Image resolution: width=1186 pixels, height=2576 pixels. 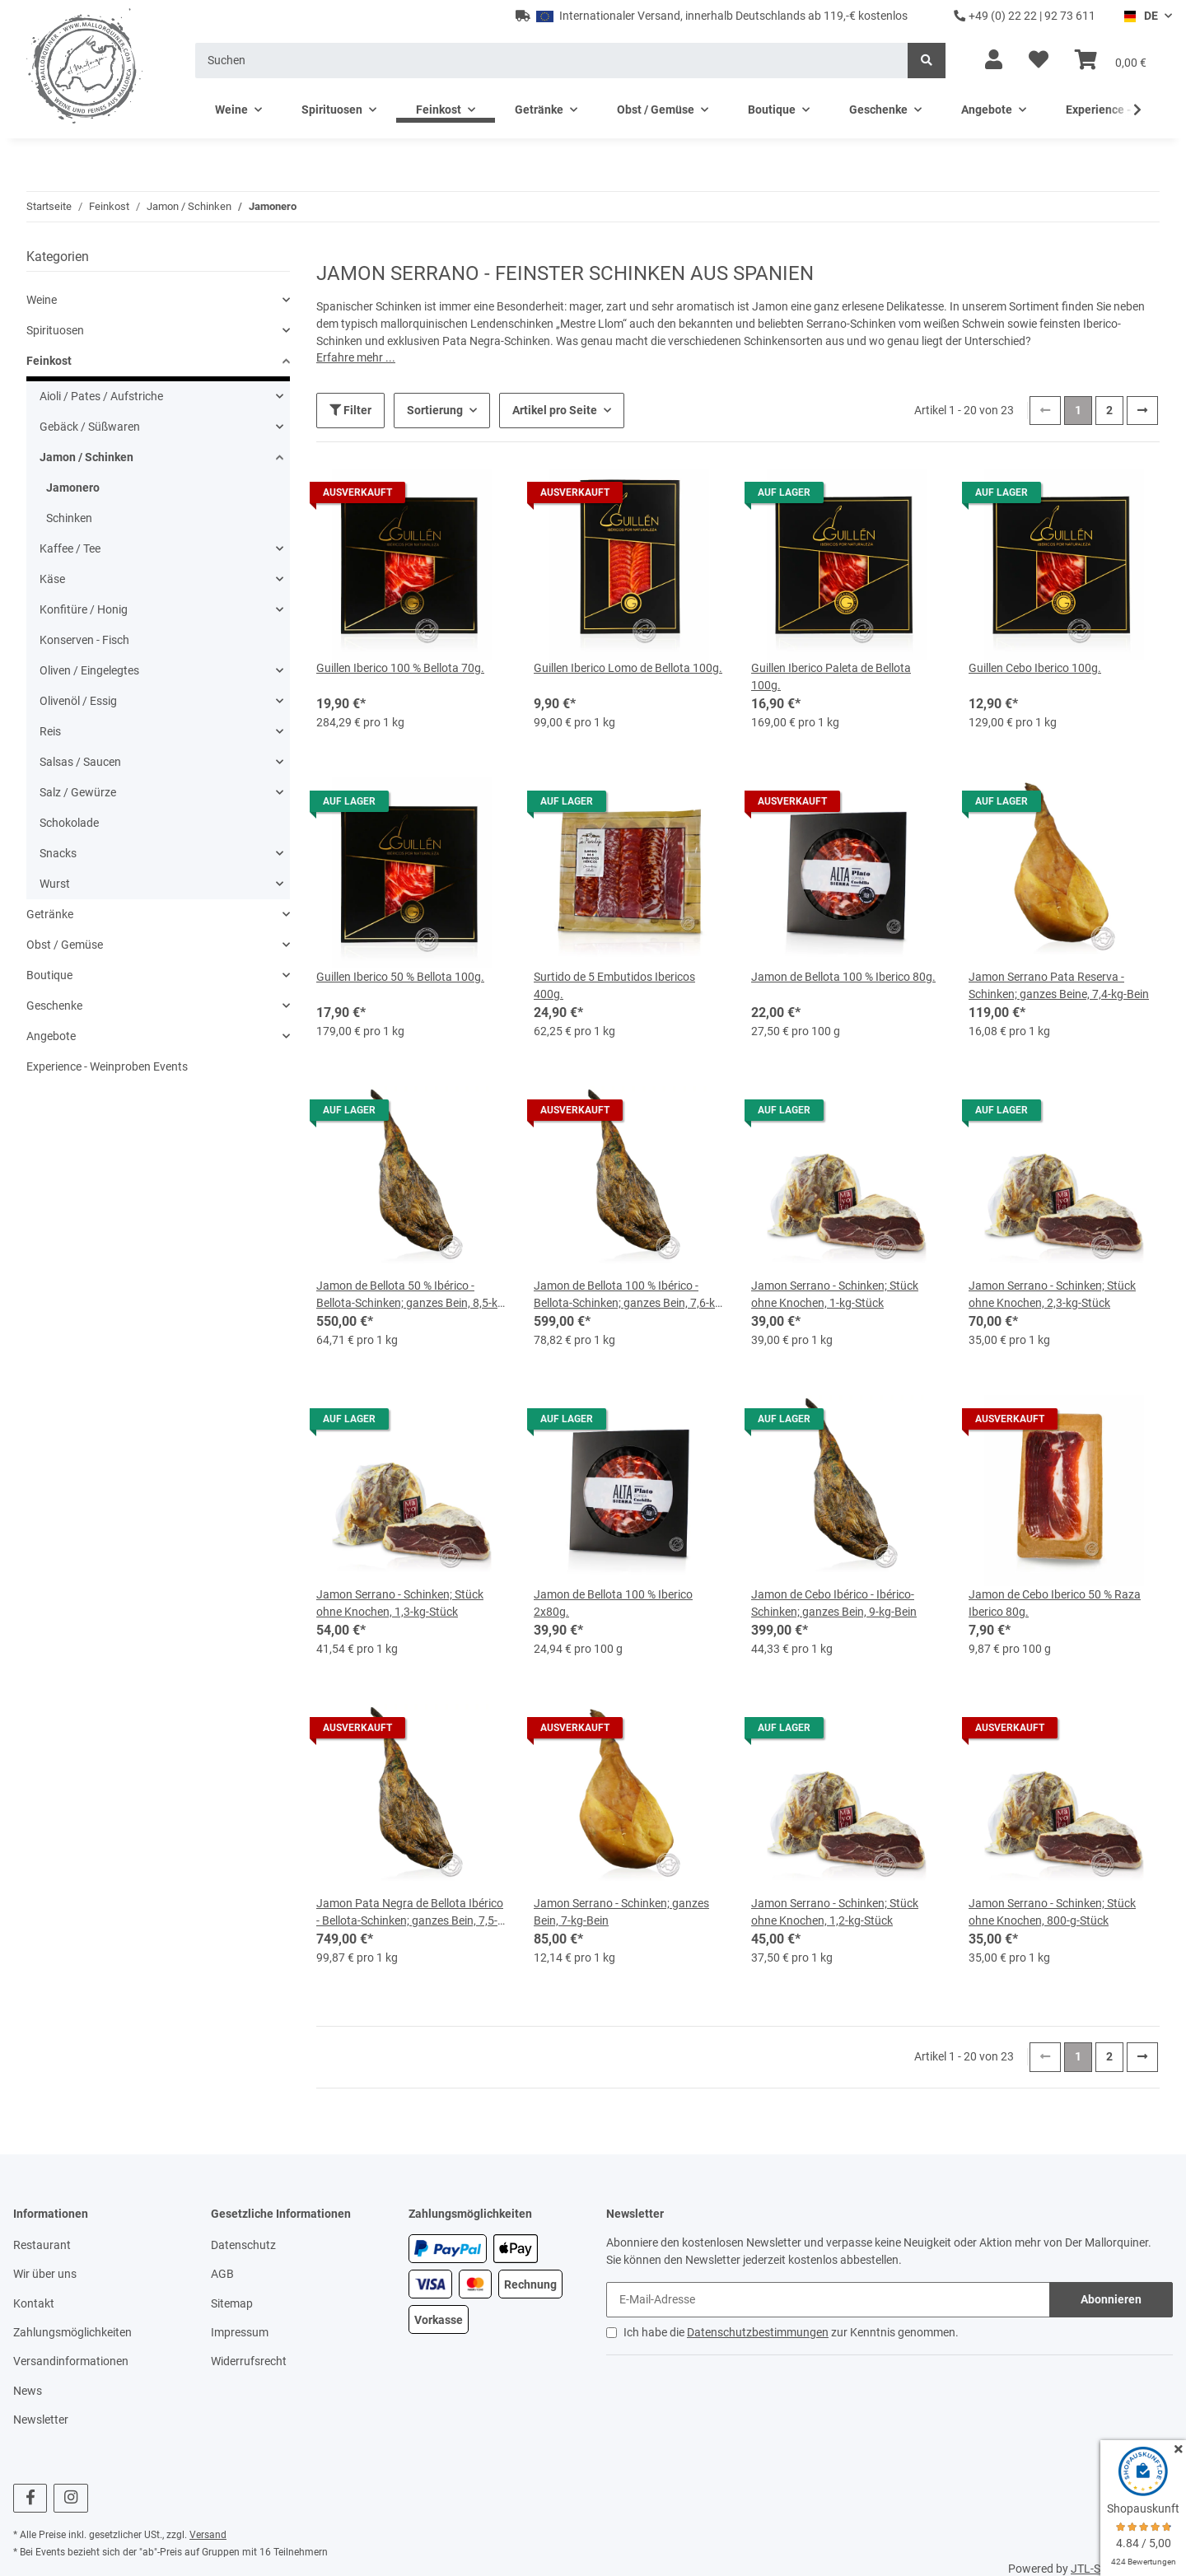 I want to click on [Besuchen Sie uns auch auf Facebook], so click(x=30, y=2496).